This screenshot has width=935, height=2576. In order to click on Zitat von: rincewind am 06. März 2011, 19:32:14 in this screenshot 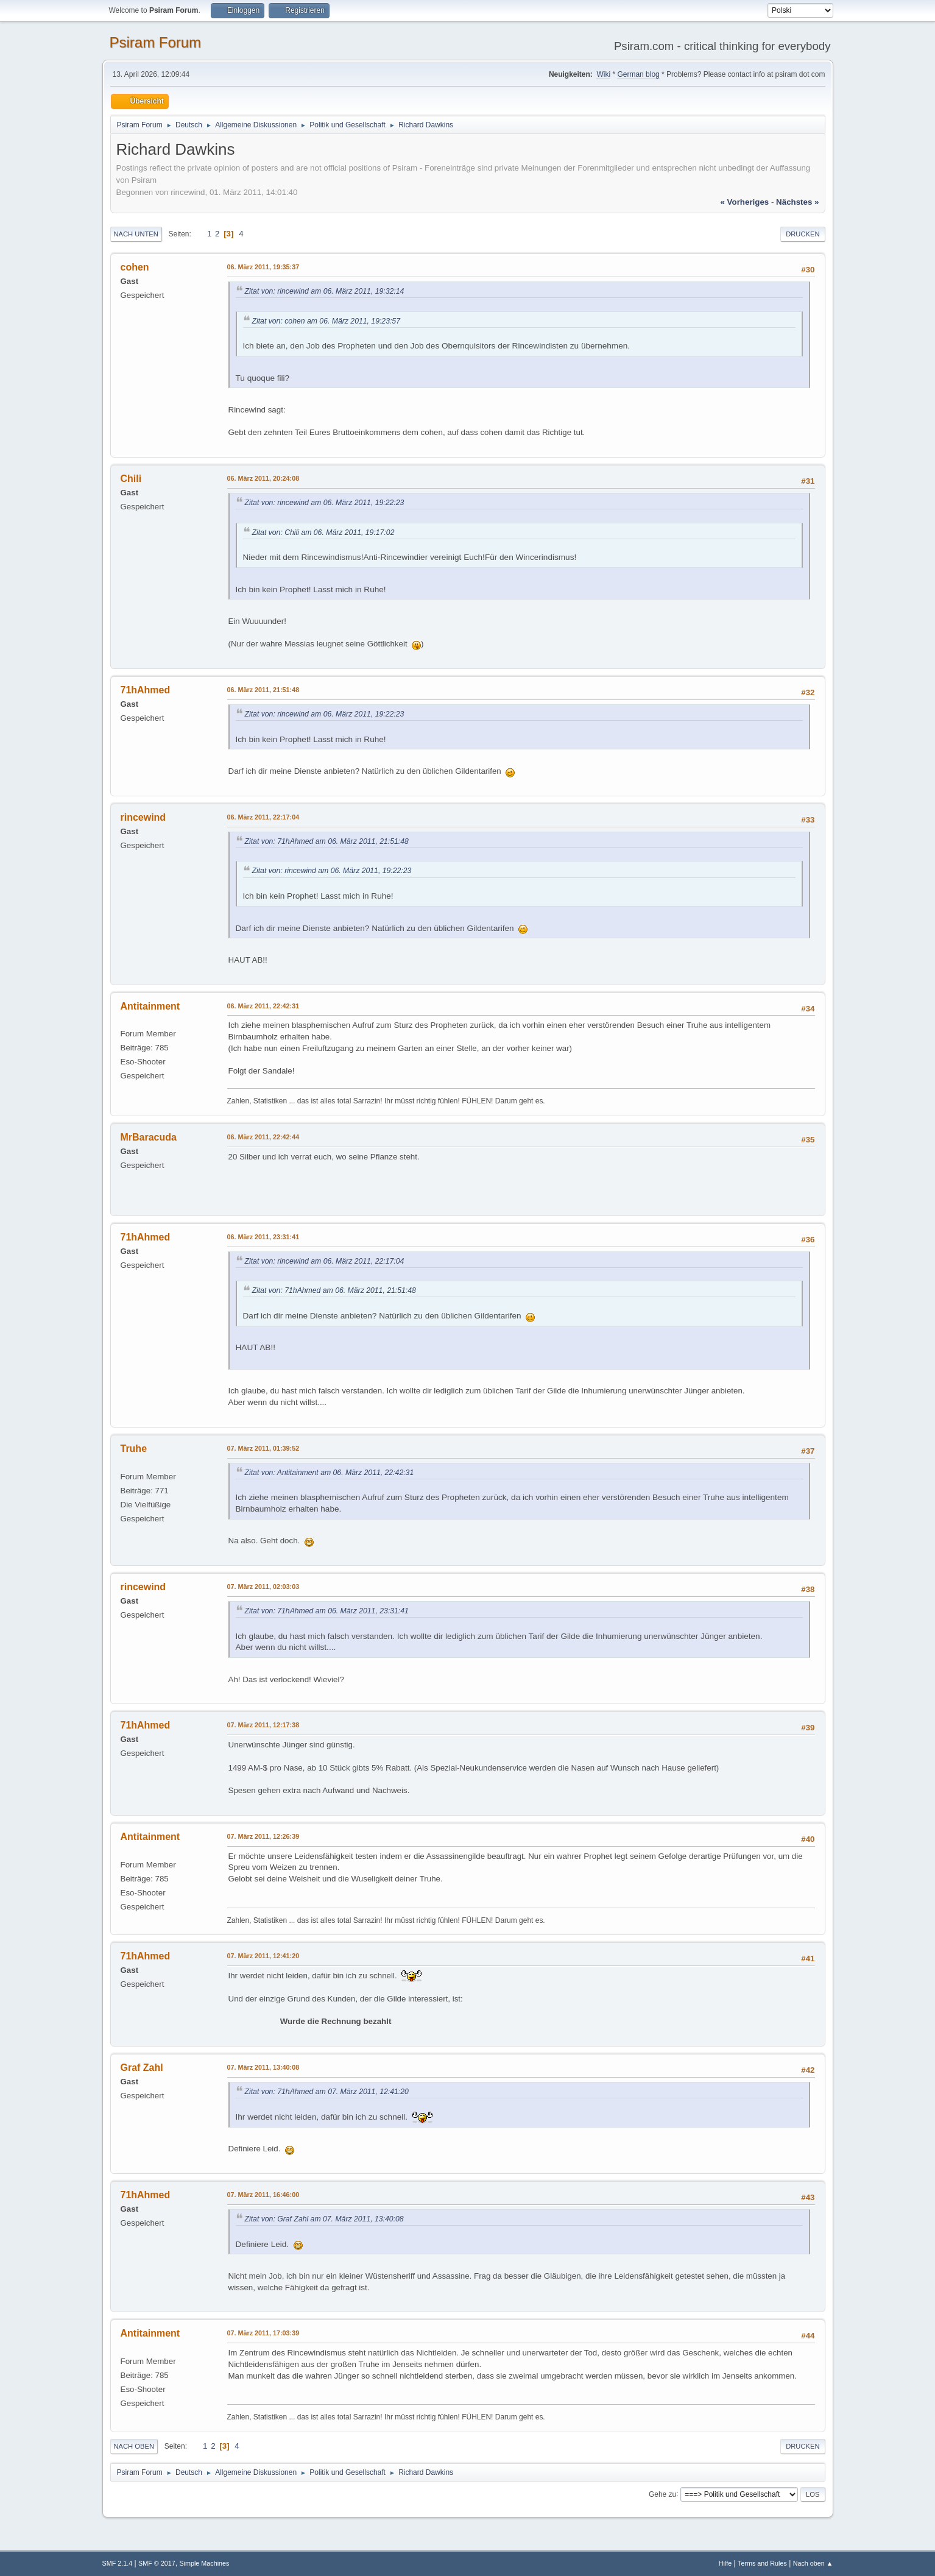, I will do `click(324, 291)`.